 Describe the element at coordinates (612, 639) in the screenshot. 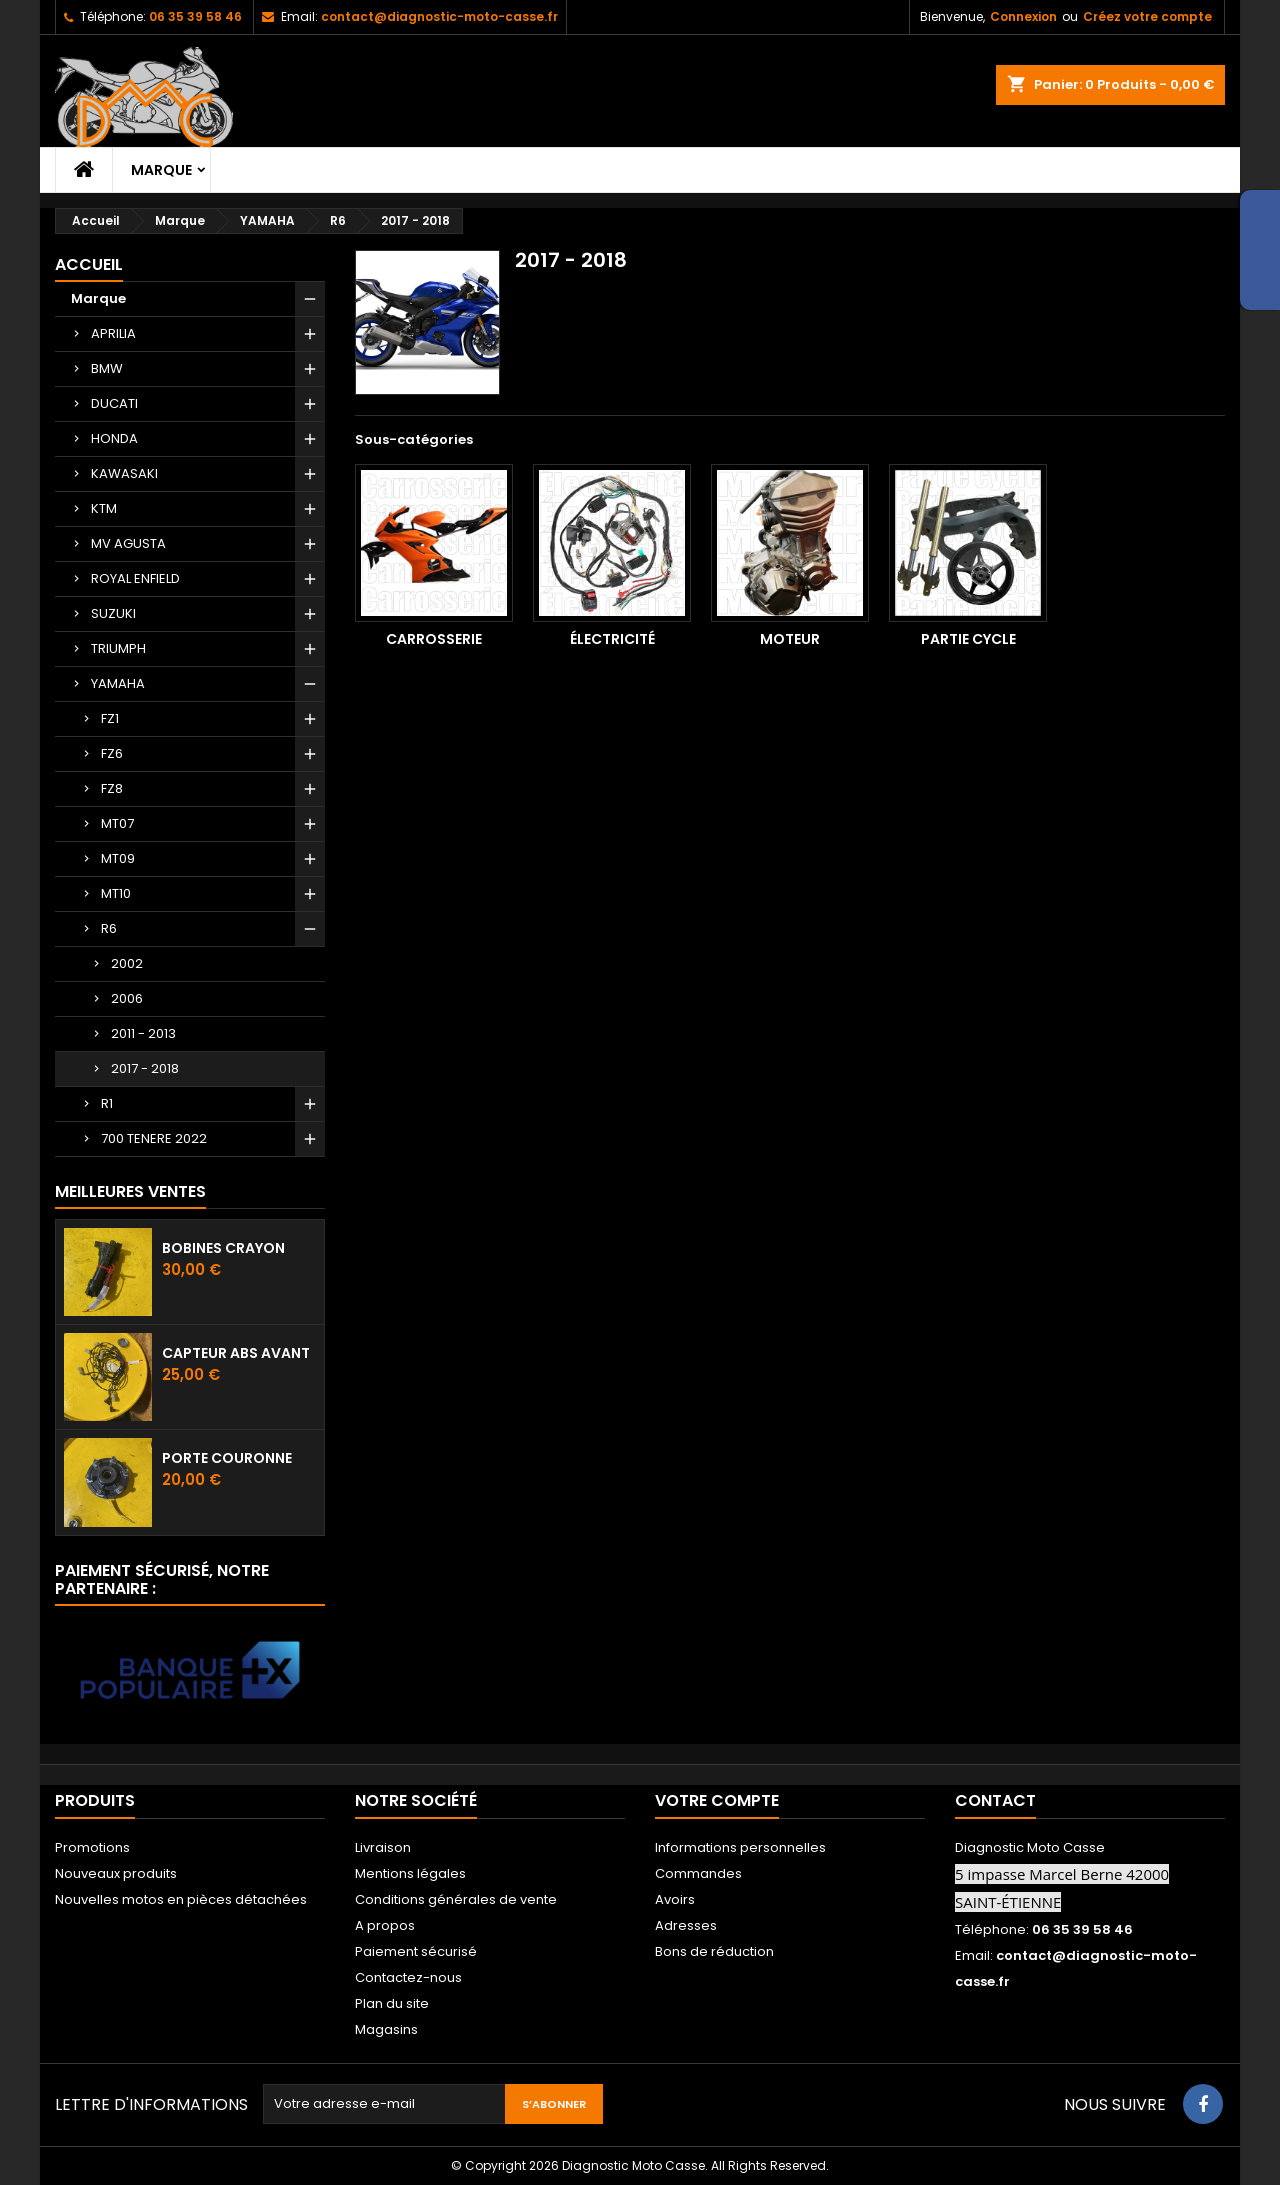

I see `Électricité` at that location.